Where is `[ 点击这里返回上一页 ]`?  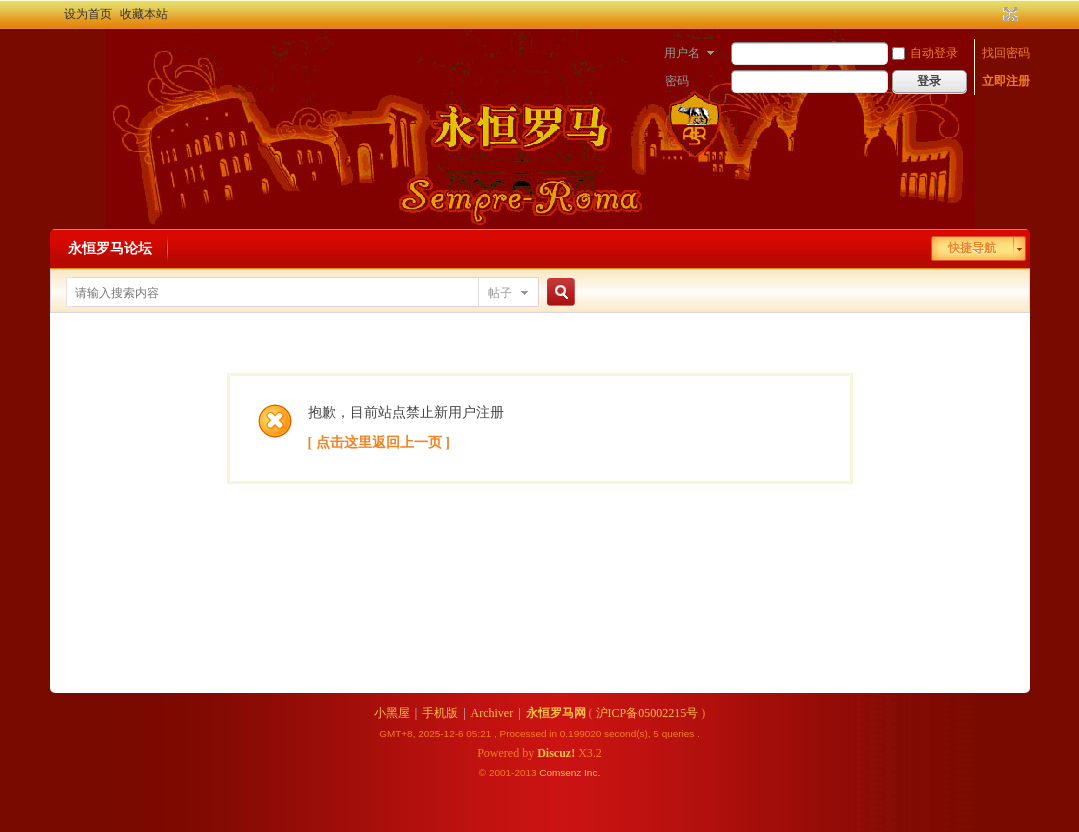
[ 点击这里返回上一页 ] is located at coordinates (379, 442).